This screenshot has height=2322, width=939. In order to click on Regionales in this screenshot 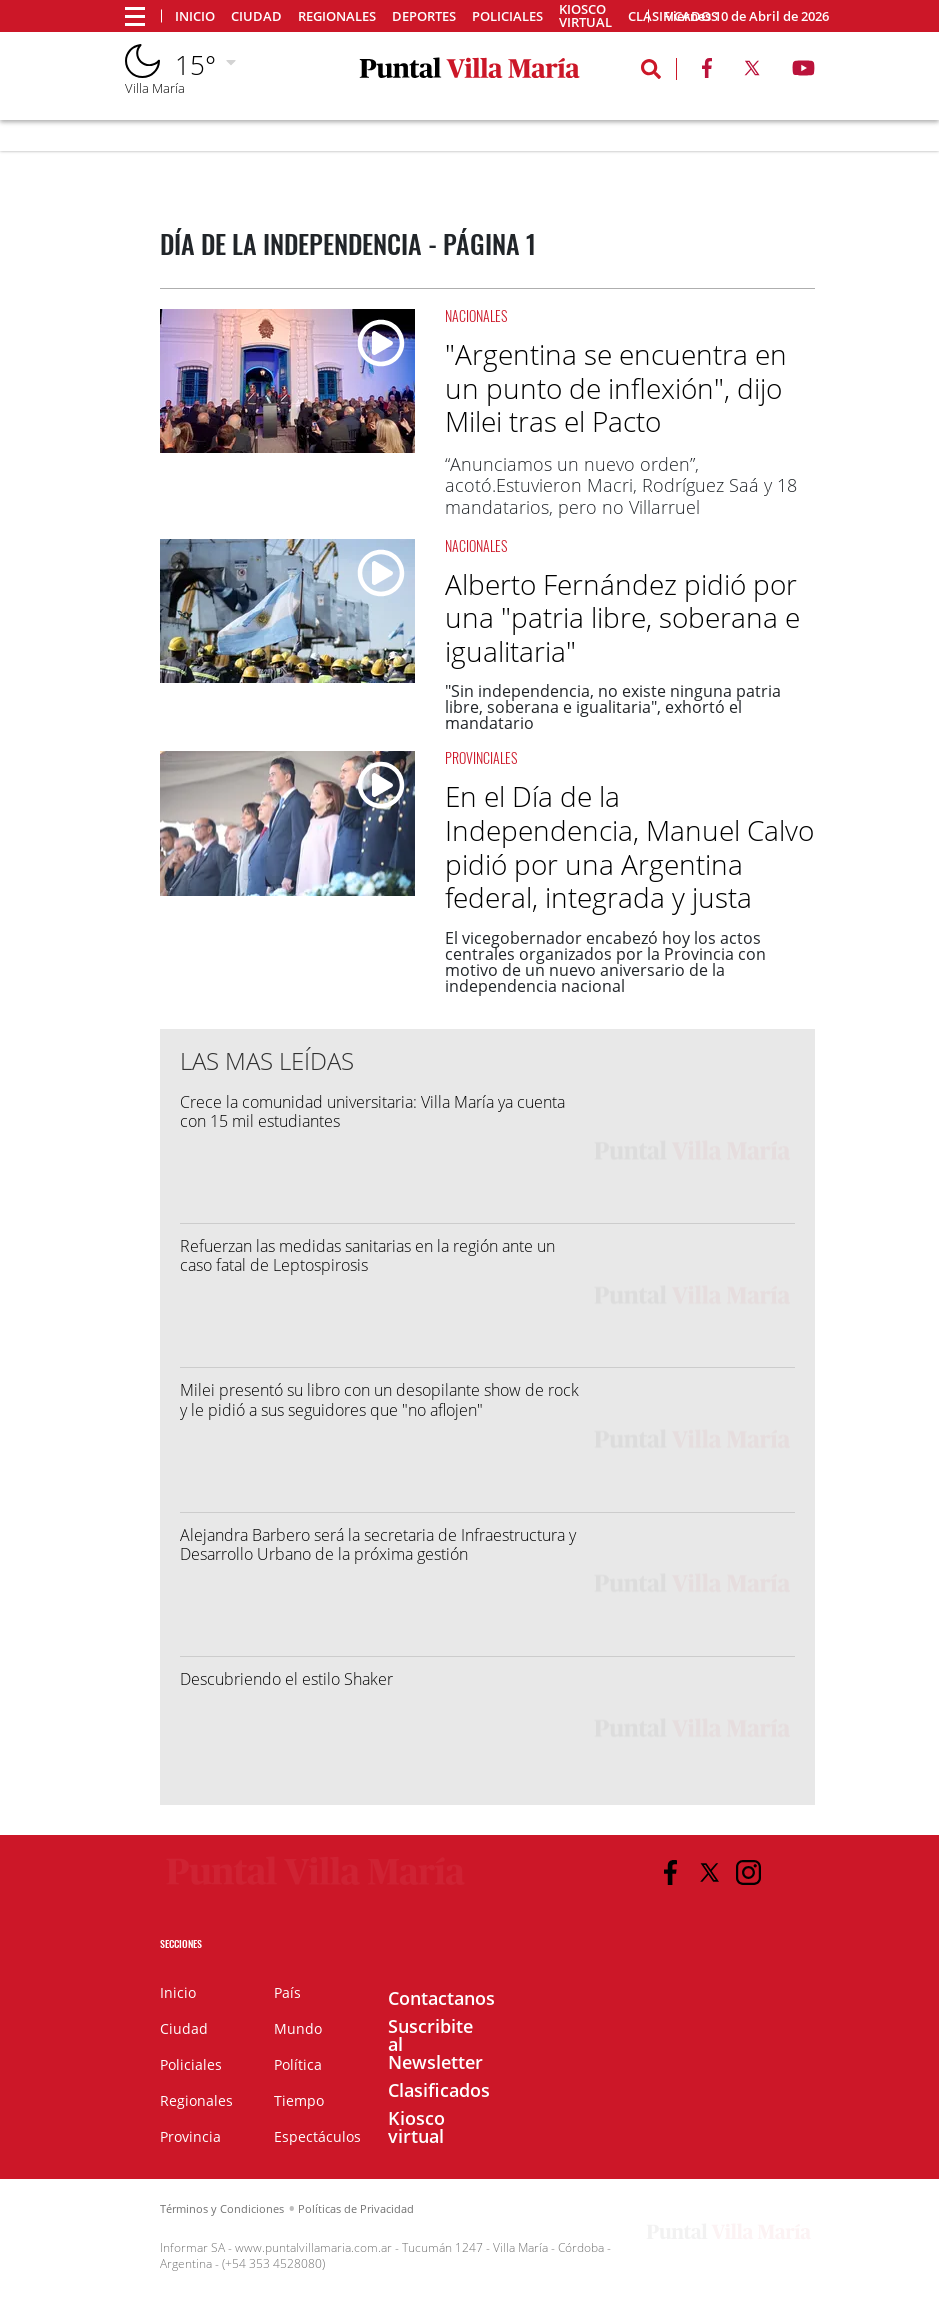, I will do `click(337, 16)`.